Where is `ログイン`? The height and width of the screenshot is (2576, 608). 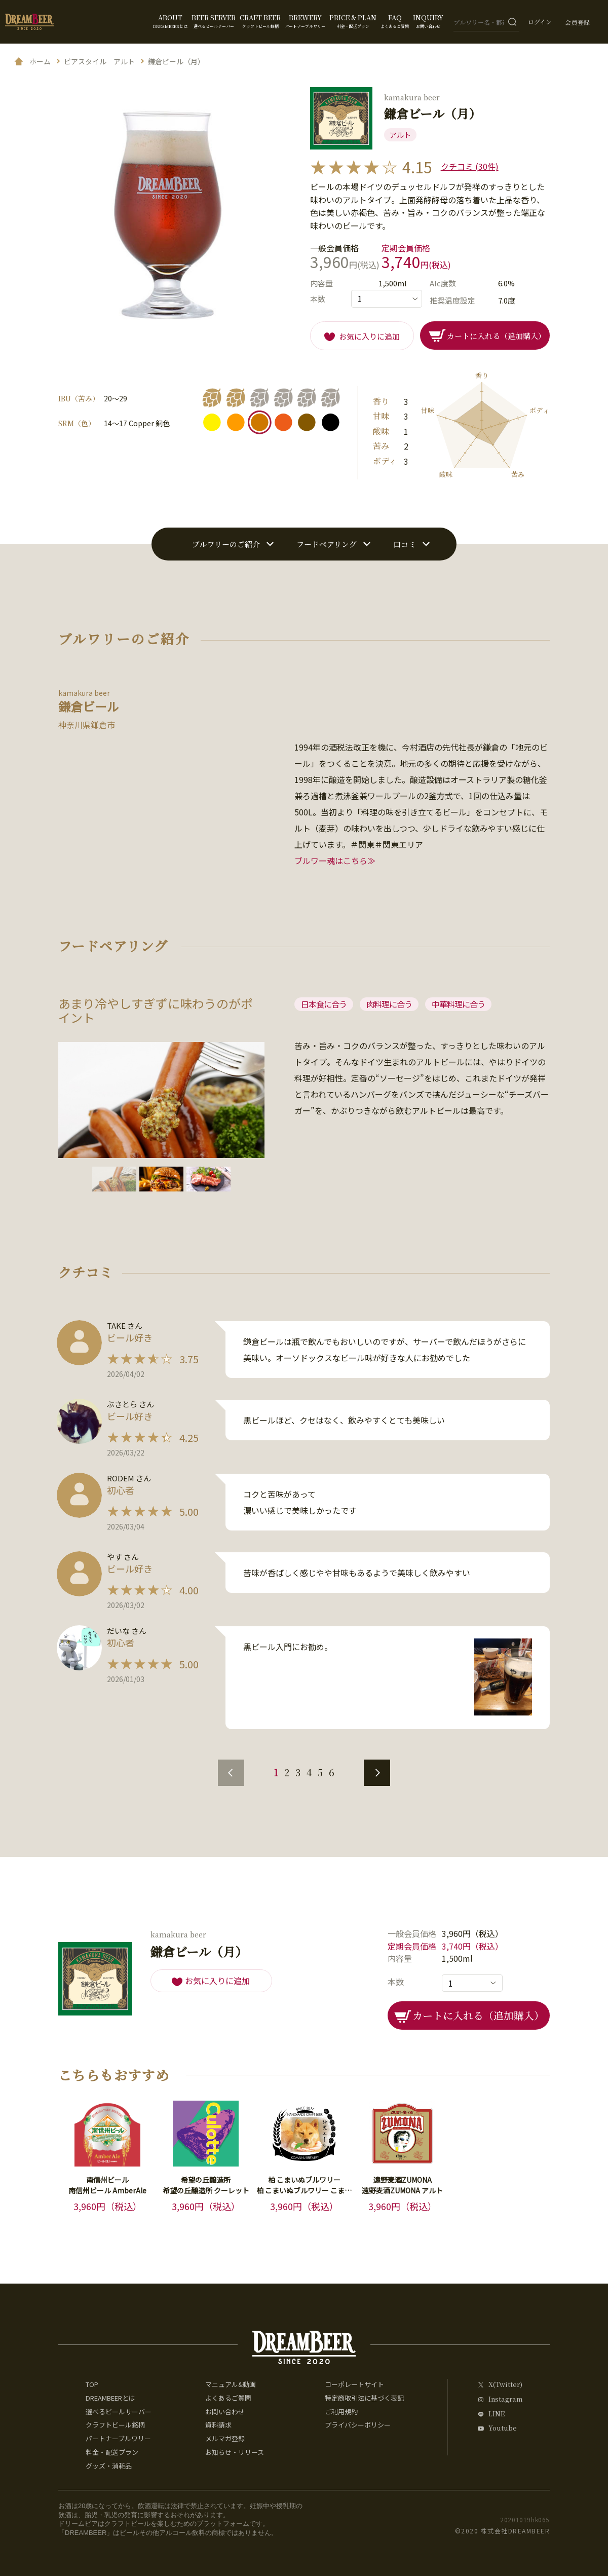 ログイン is located at coordinates (540, 21).